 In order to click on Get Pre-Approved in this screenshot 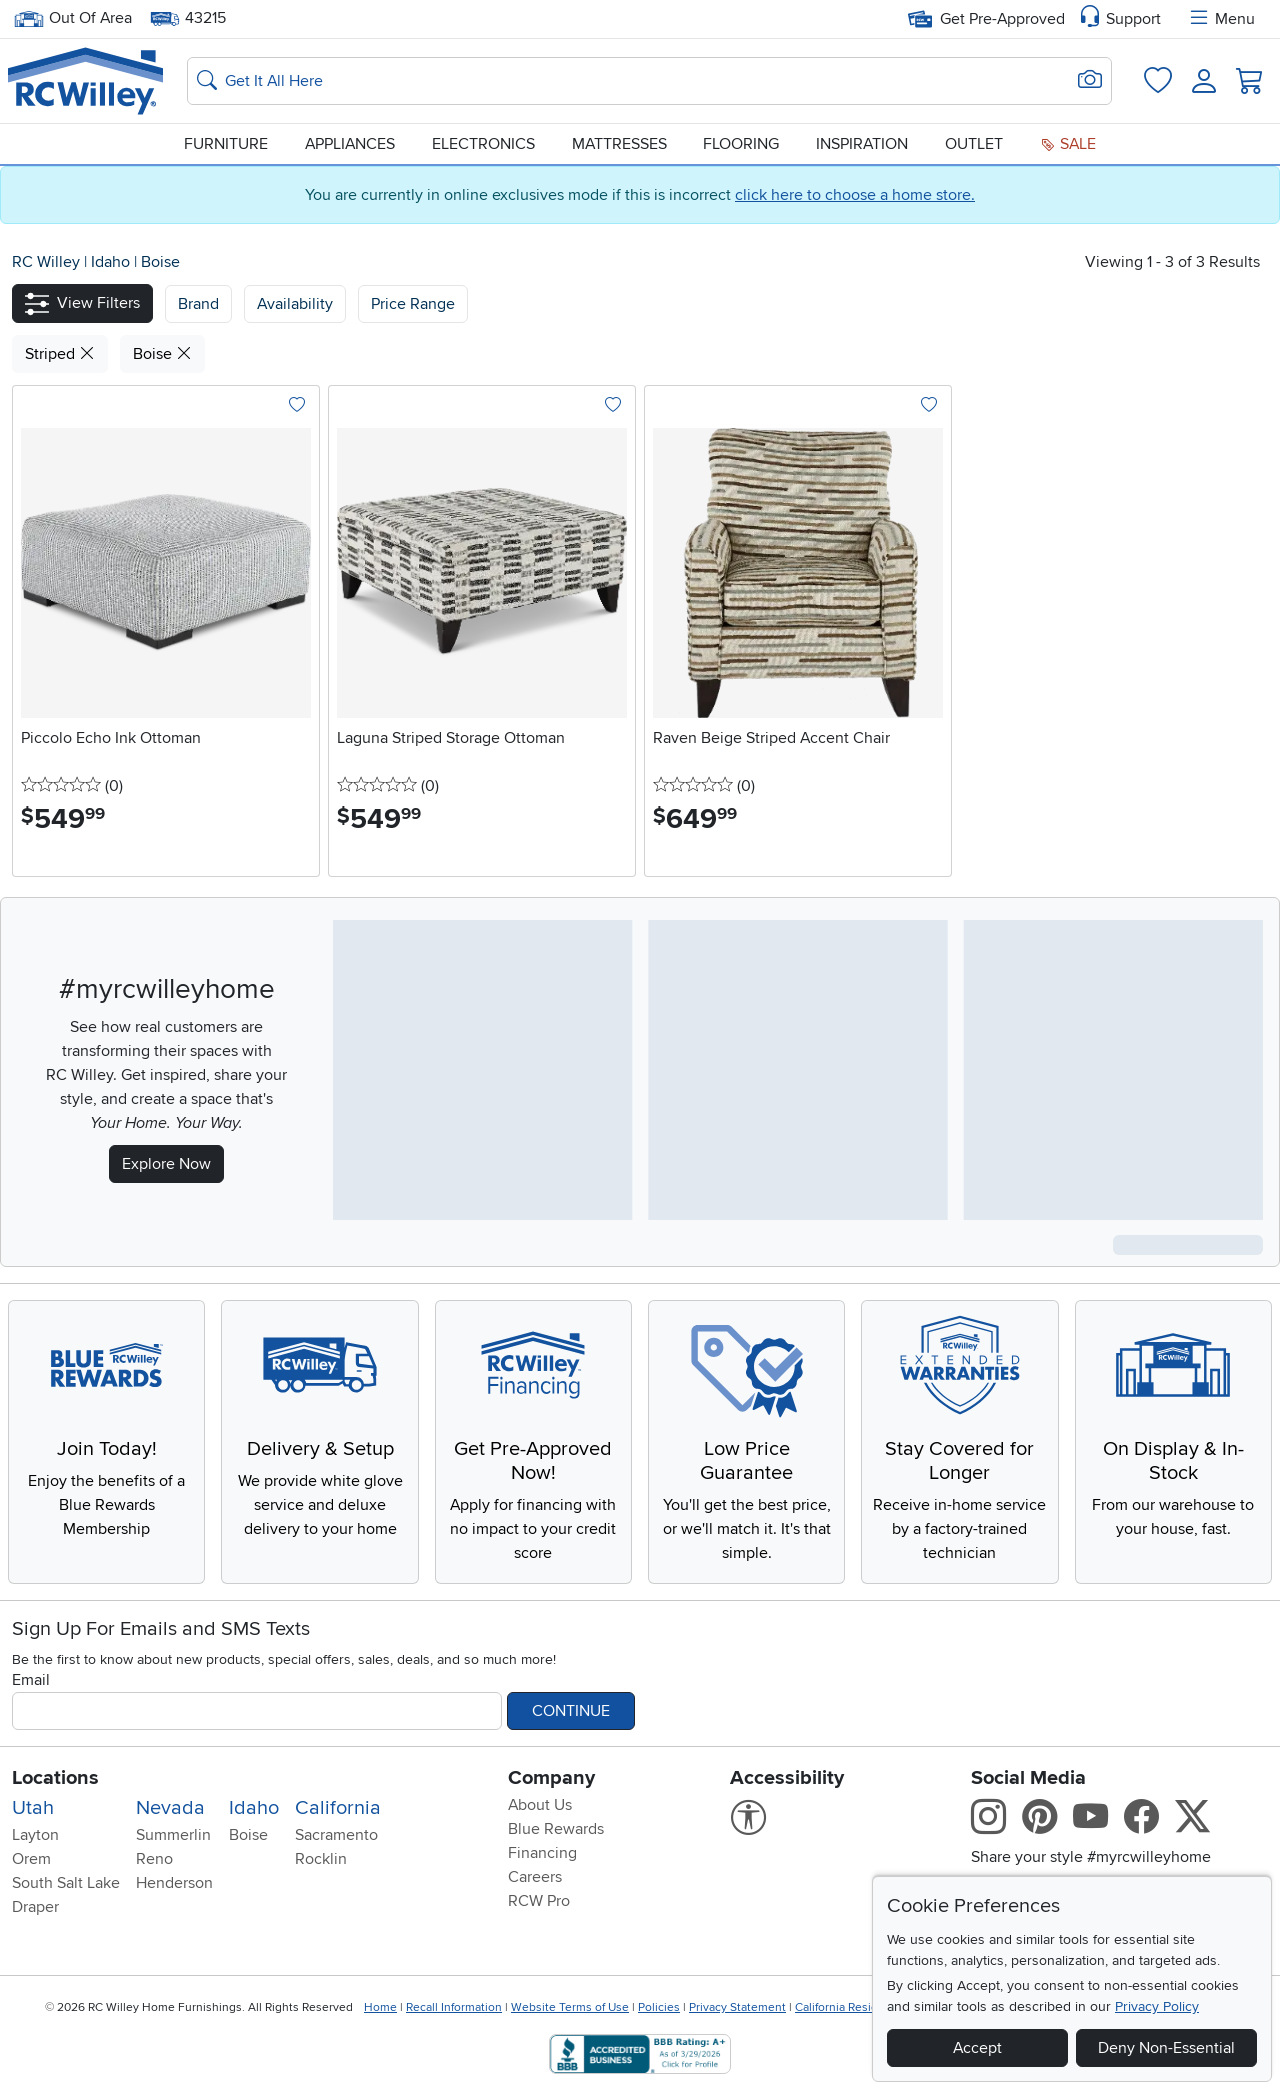, I will do `click(986, 19)`.